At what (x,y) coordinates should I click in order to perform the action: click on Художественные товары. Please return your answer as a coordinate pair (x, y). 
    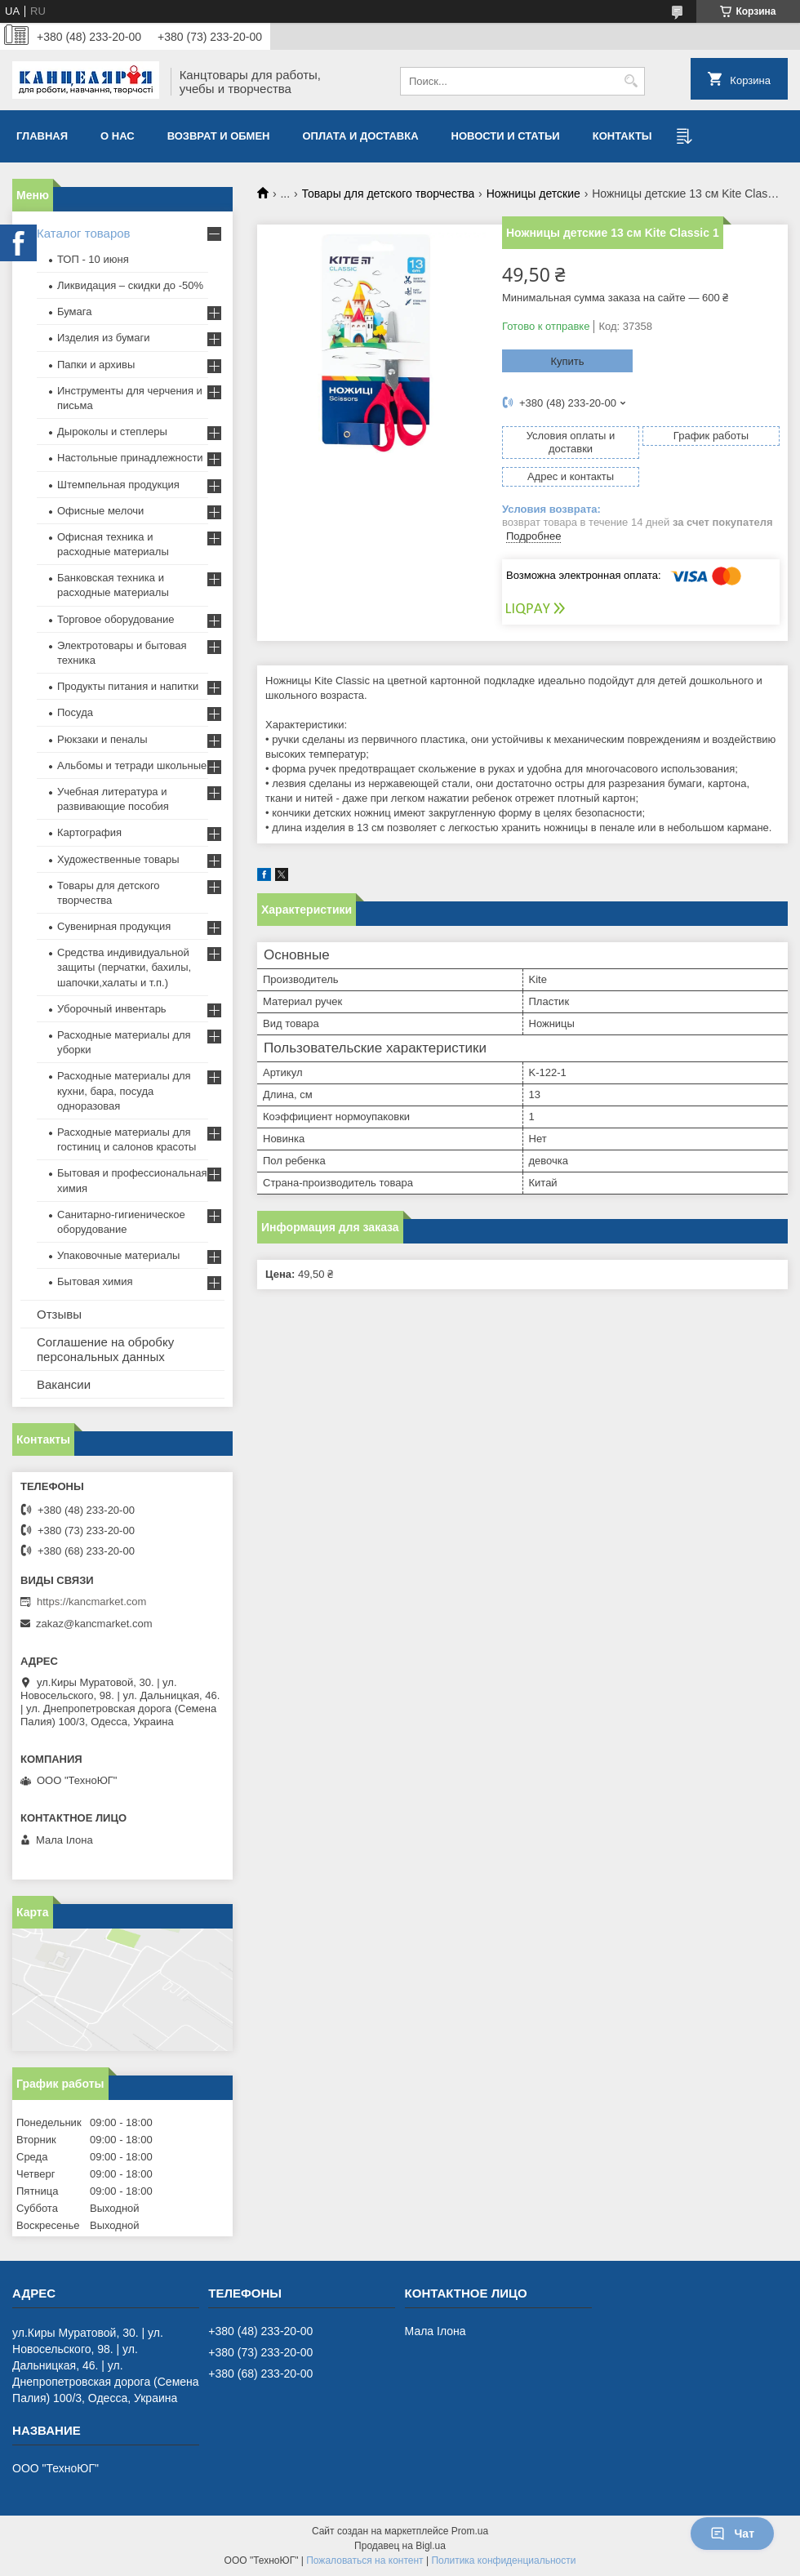
    Looking at the image, I should click on (118, 859).